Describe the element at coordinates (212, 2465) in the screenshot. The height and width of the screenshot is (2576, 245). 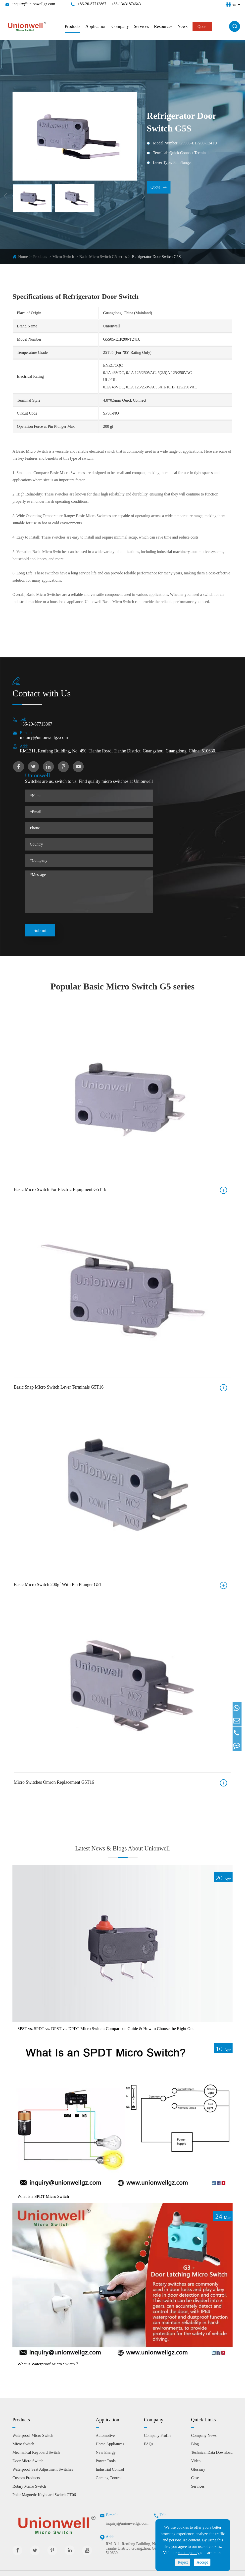
I see `Technical Data Download` at that location.